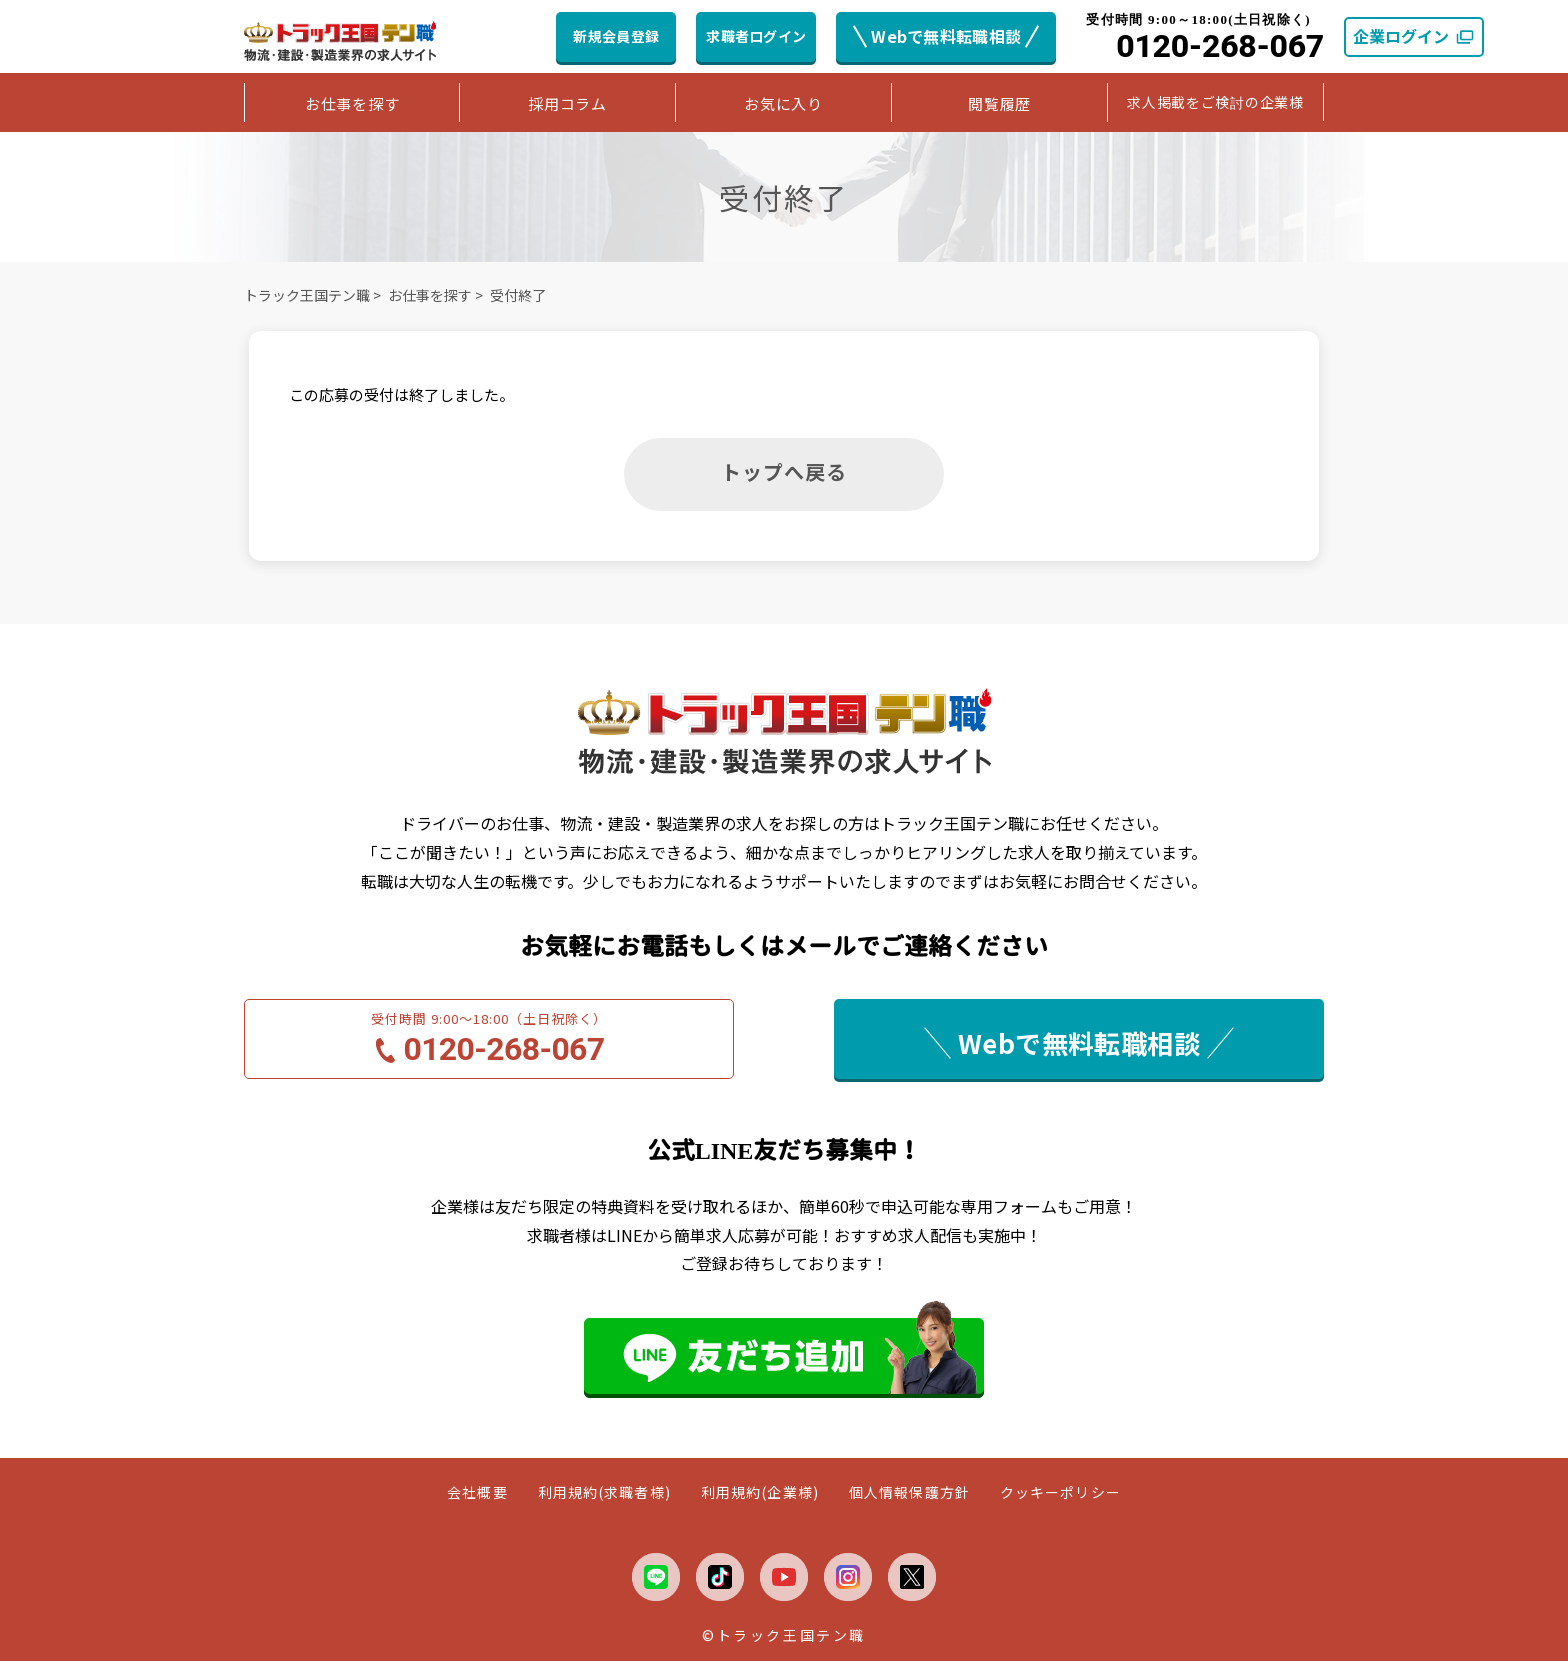  What do you see at coordinates (783, 103) in the screenshot?
I see `お気に入り` at bounding box center [783, 103].